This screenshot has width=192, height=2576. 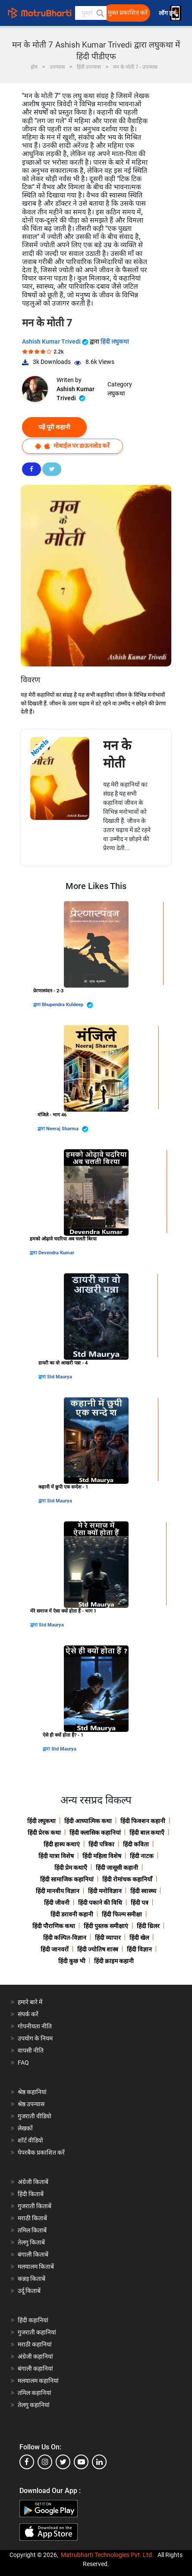 What do you see at coordinates (142, 1855) in the screenshot?
I see `हिंदी नाटक` at bounding box center [142, 1855].